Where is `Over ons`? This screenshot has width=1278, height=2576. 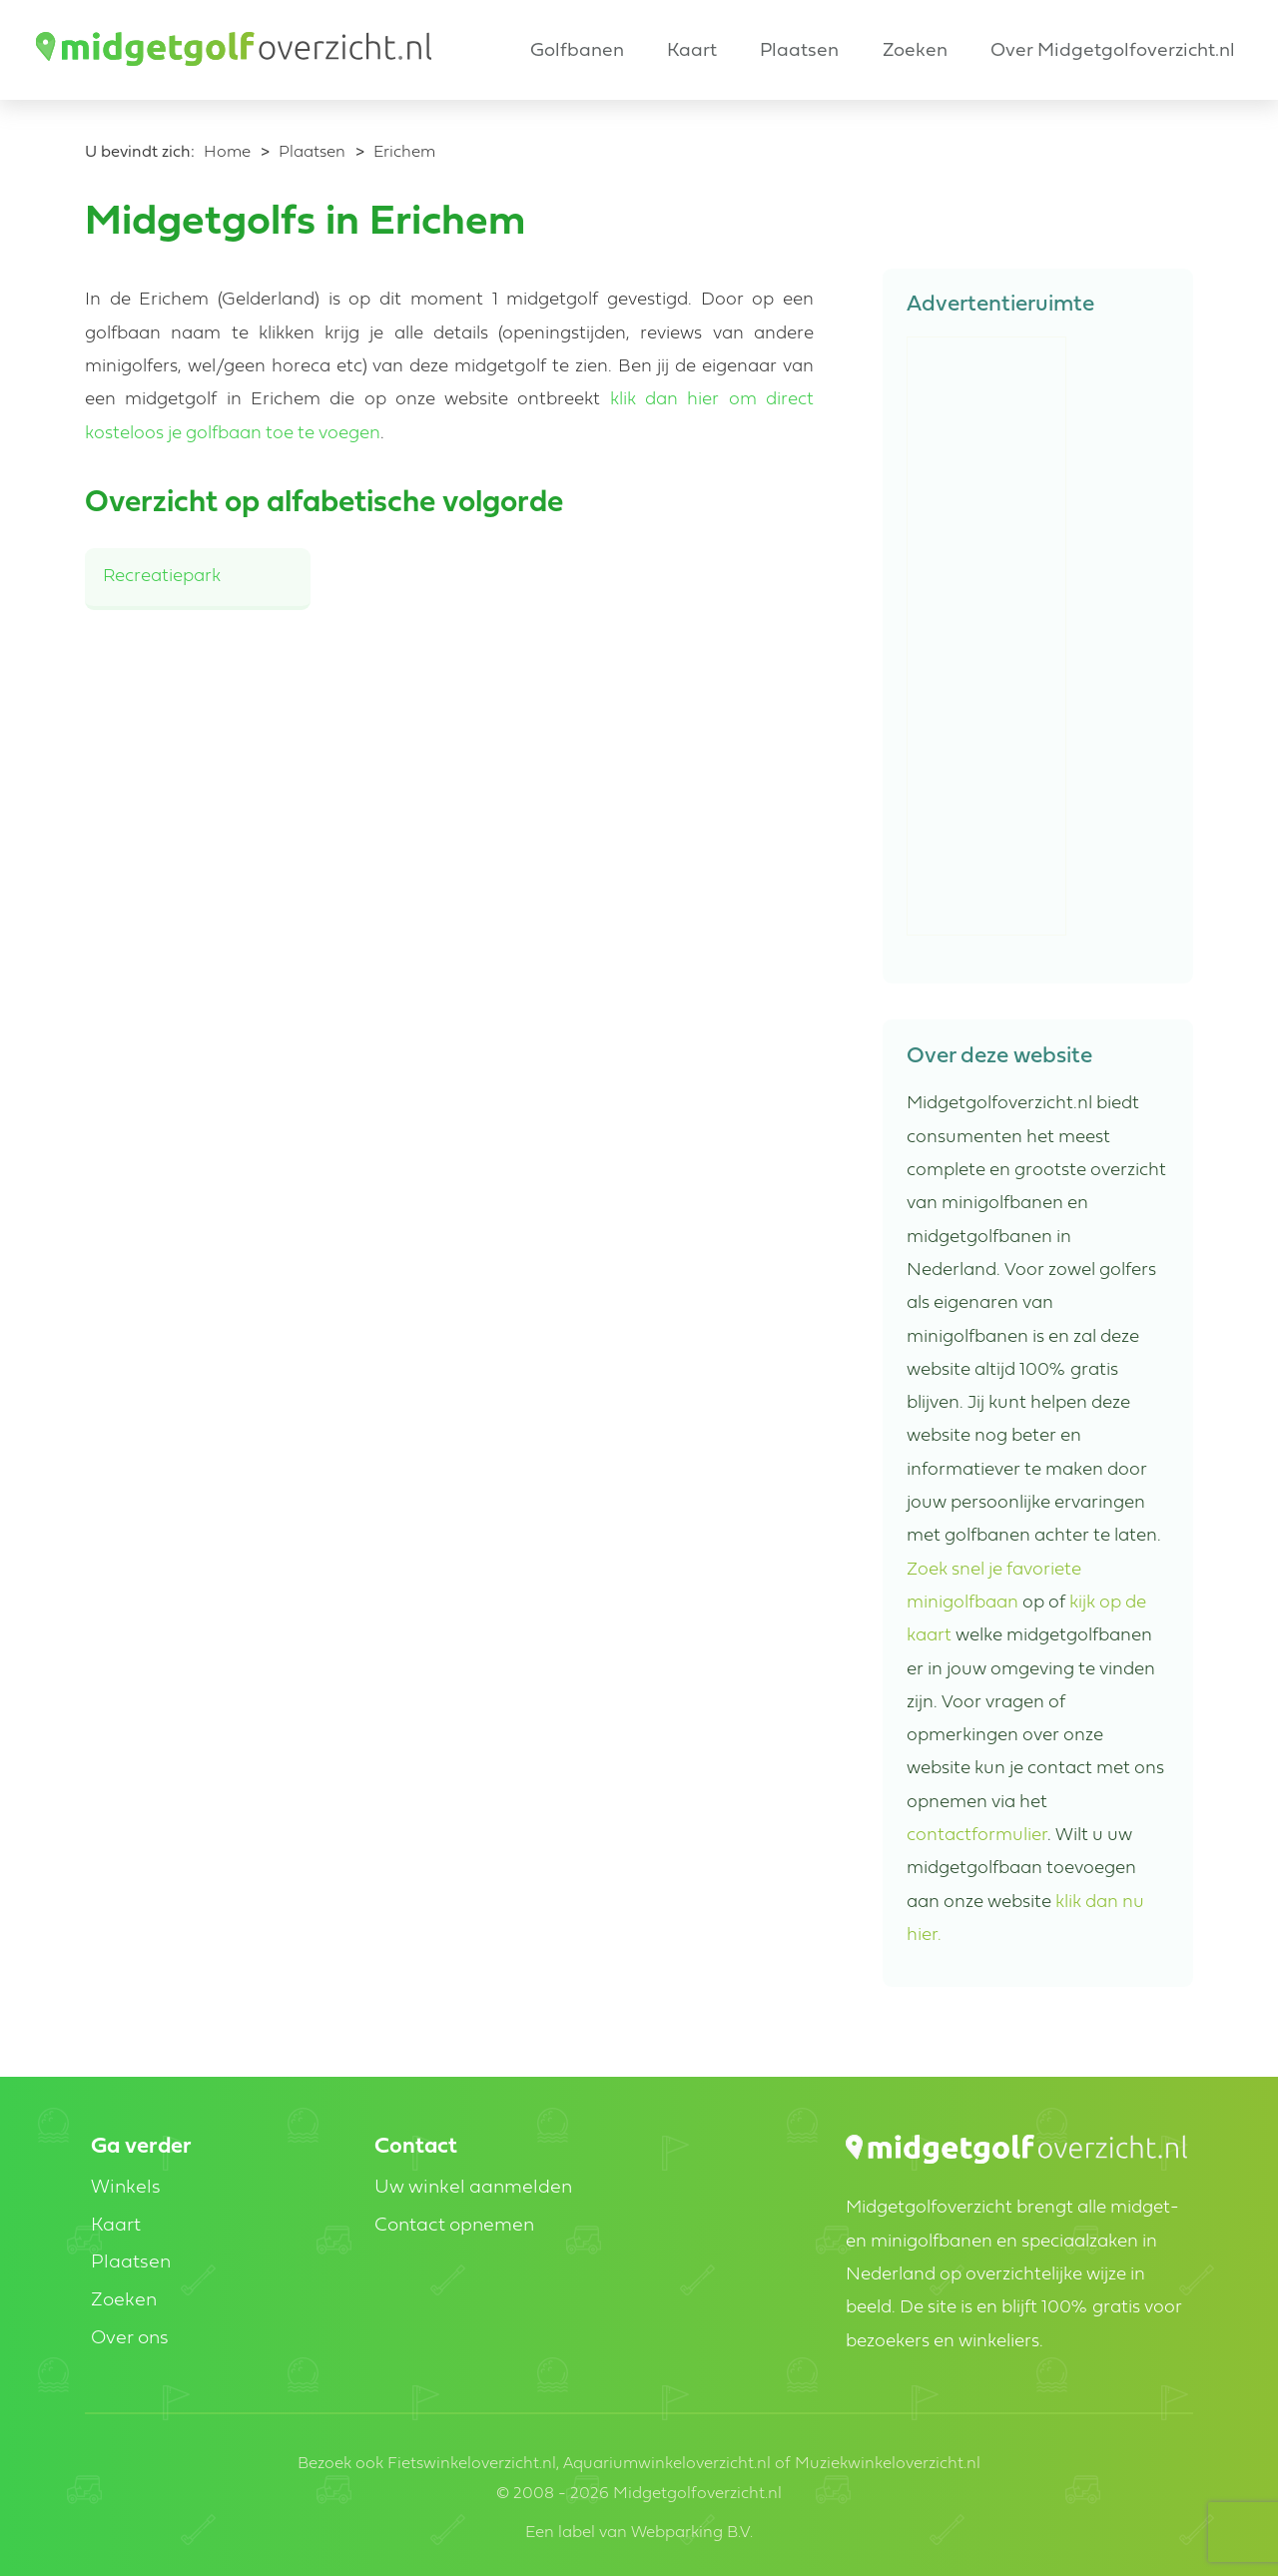
Over ons is located at coordinates (130, 2338).